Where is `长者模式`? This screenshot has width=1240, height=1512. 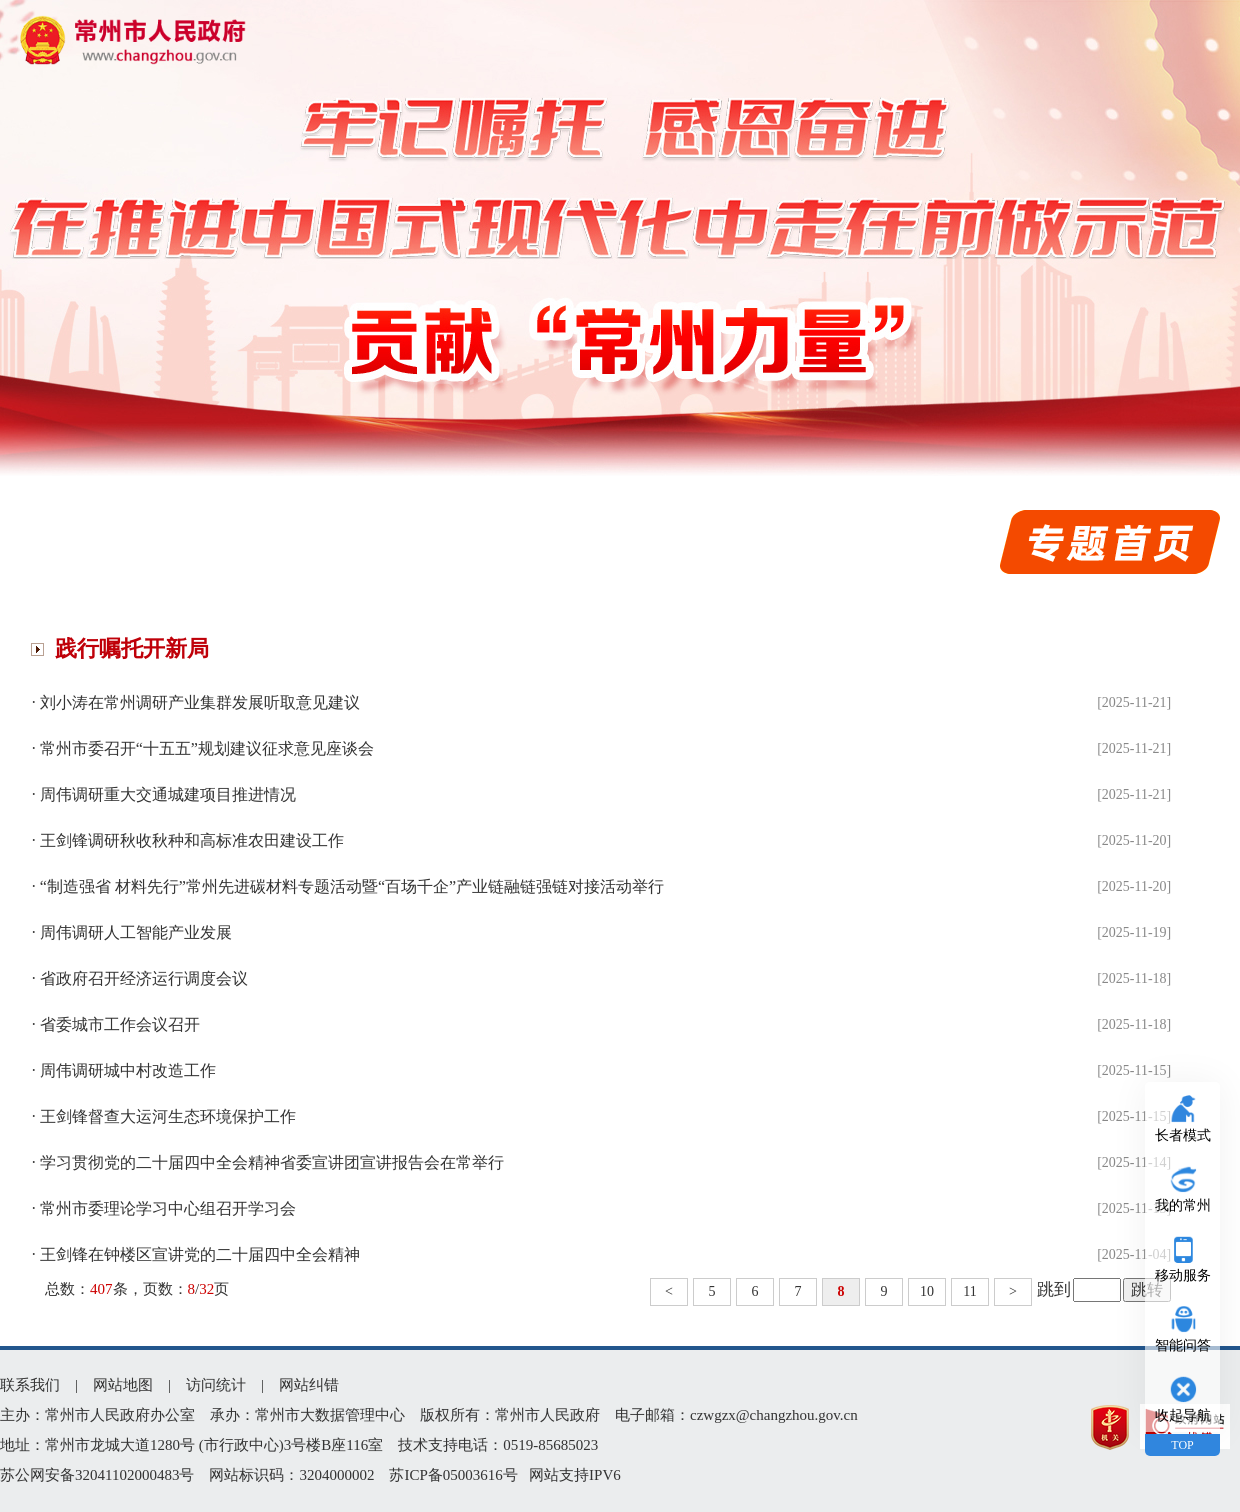
长者模式 is located at coordinates (1183, 1135).